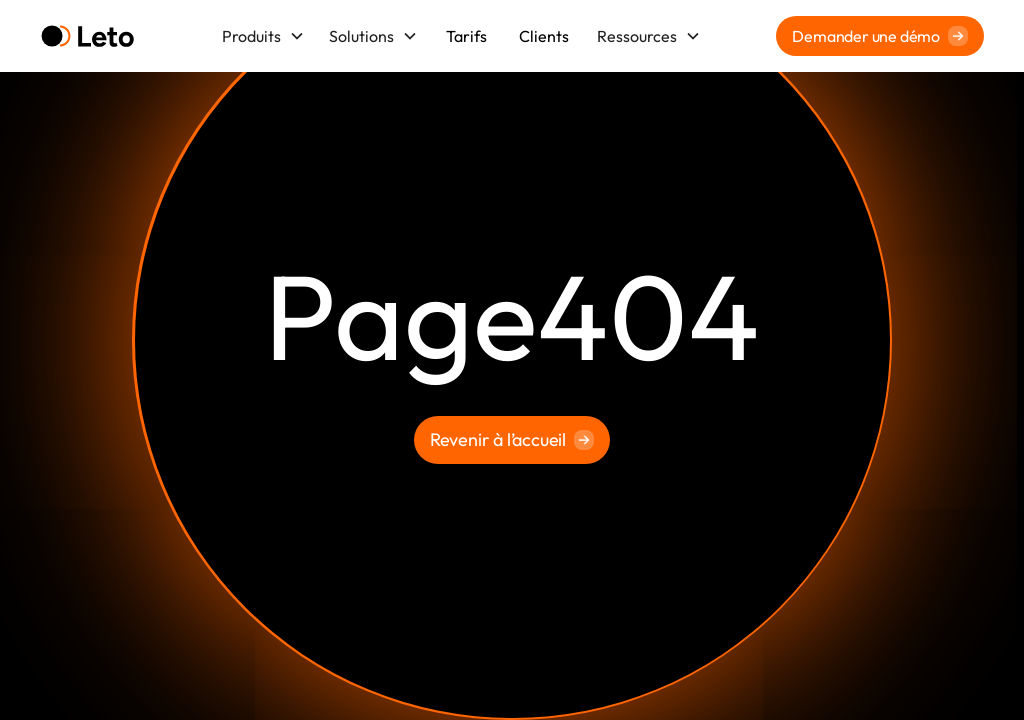 This screenshot has width=1024, height=720. Describe the element at coordinates (263, 36) in the screenshot. I see `[button]` at that location.